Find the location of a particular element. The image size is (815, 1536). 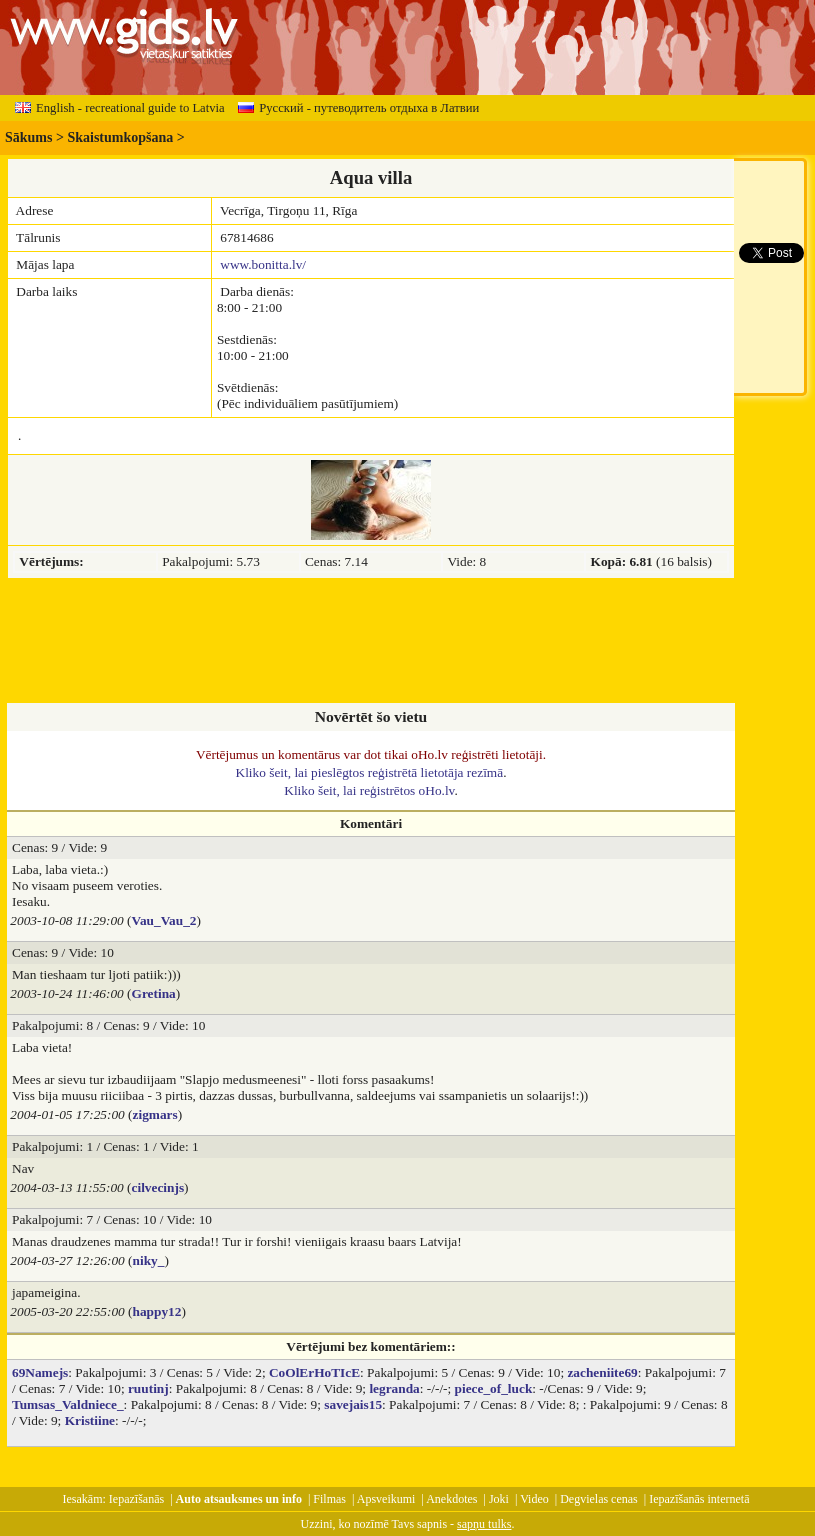

Iepazīšanās internetā is located at coordinates (699, 1499).